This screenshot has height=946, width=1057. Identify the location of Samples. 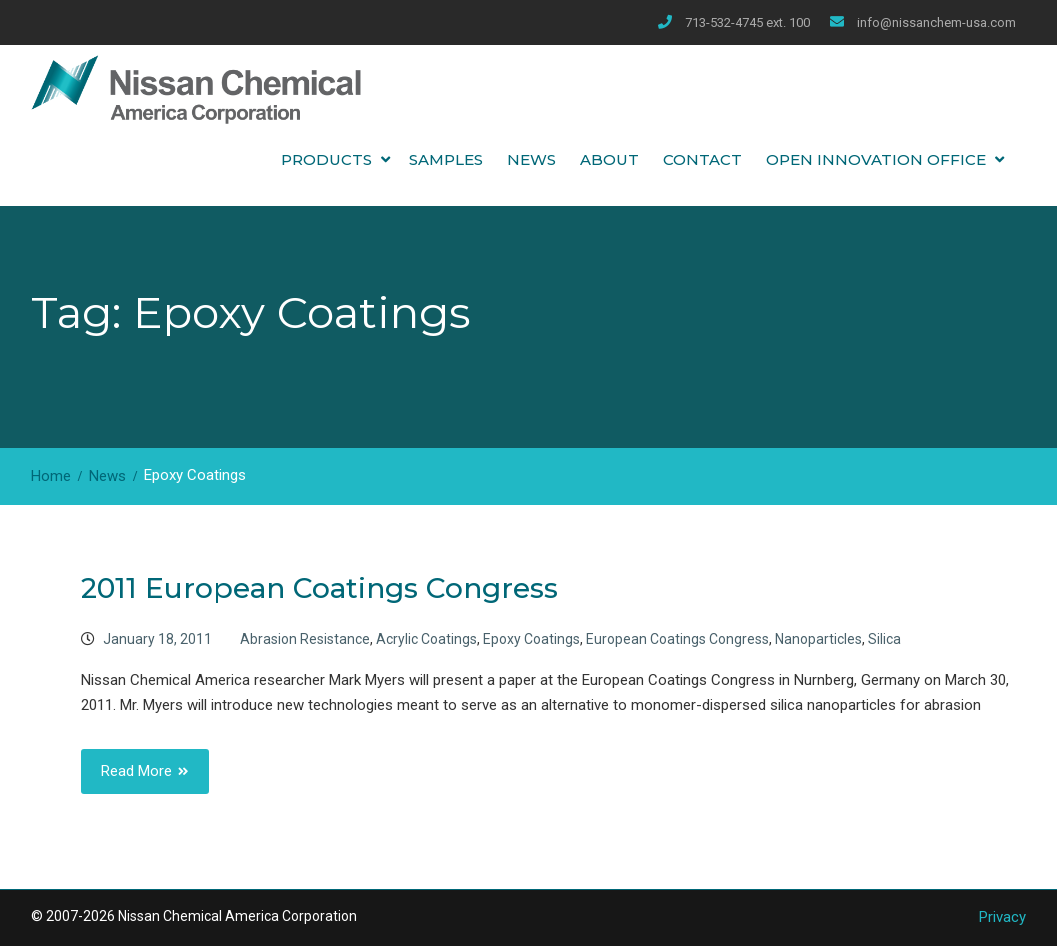
(446, 159).